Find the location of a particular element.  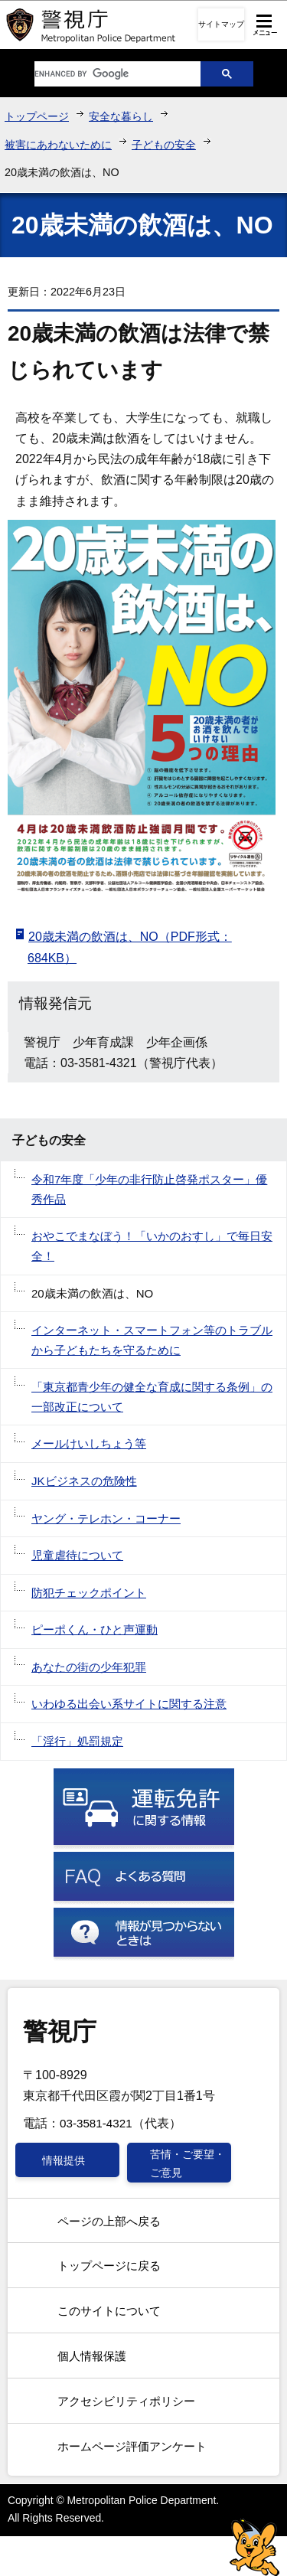

03-3581-4321 is located at coordinates (96, 2123).